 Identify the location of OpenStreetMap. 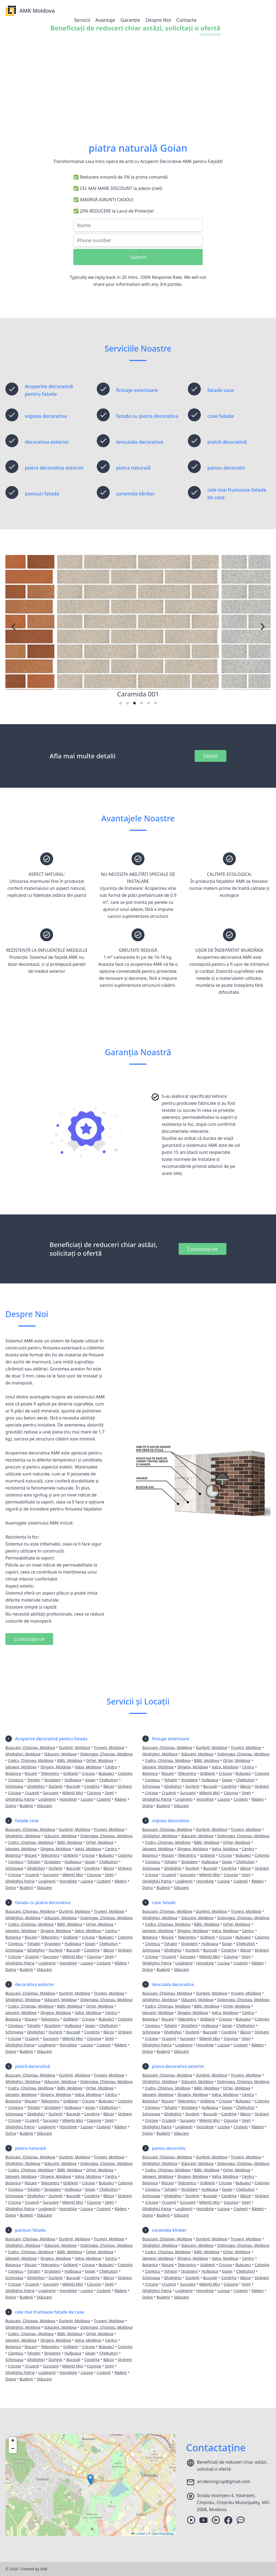
(162, 2534).